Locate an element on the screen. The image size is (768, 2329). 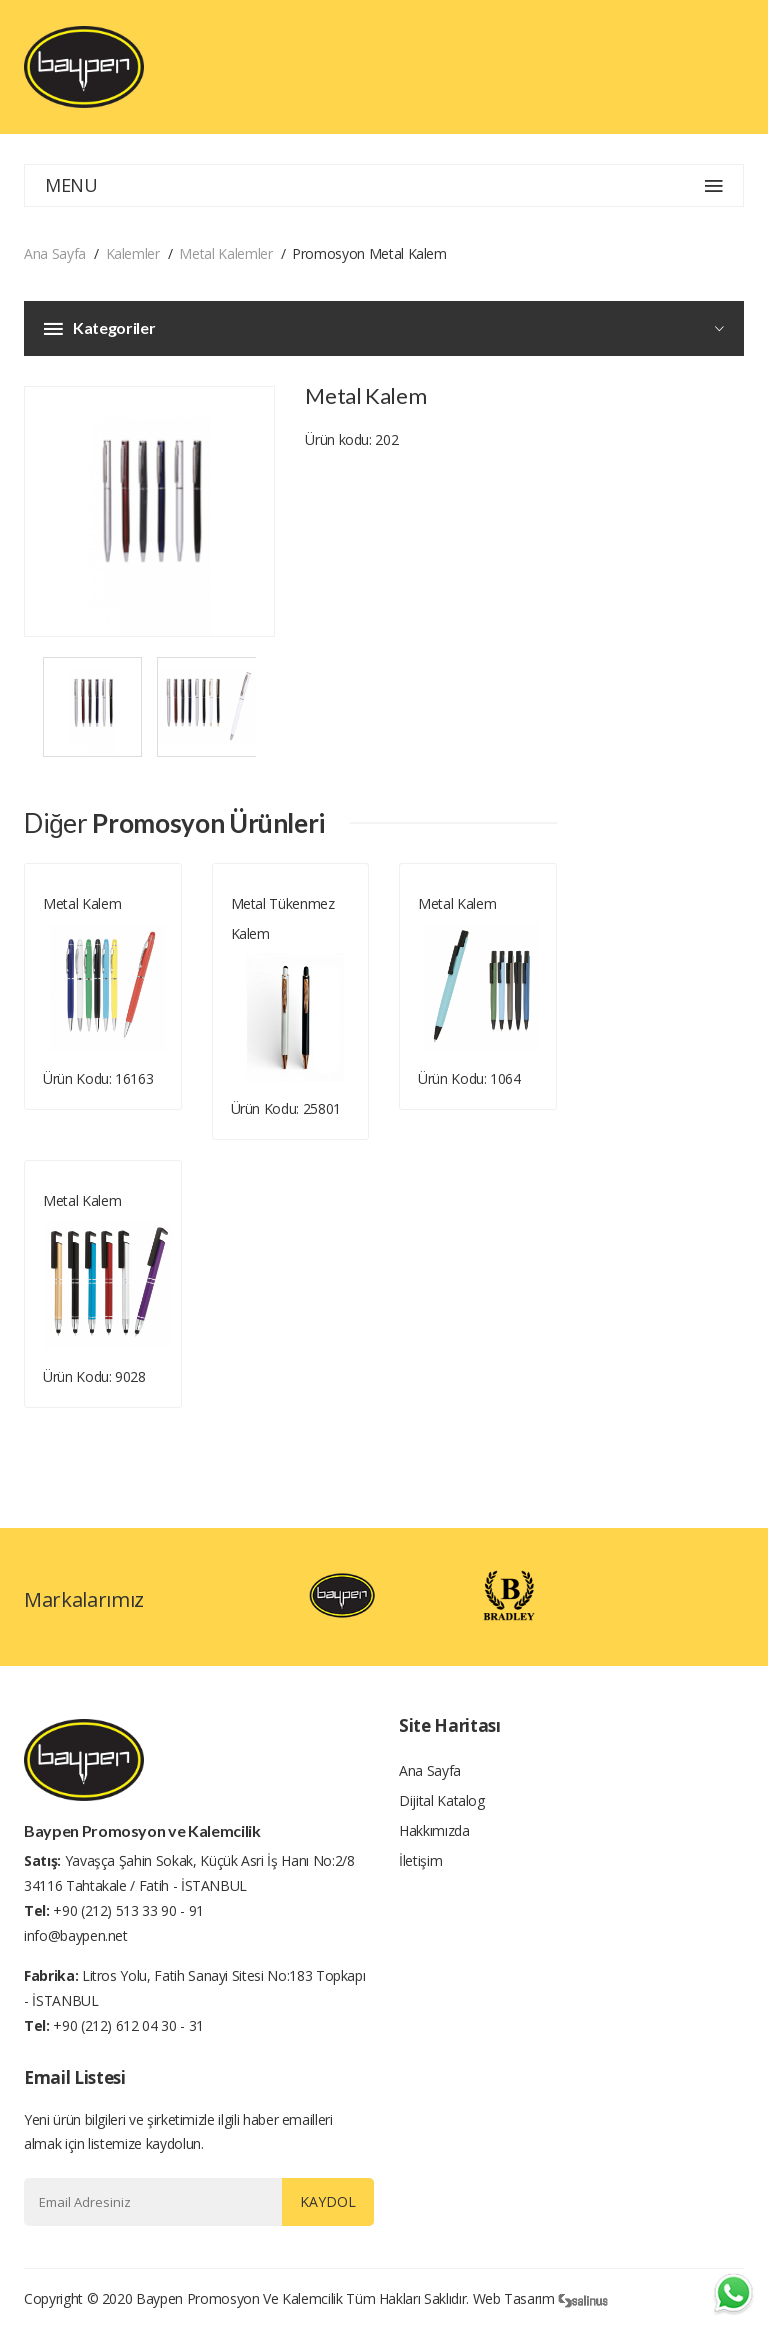
Kalemler is located at coordinates (133, 253).